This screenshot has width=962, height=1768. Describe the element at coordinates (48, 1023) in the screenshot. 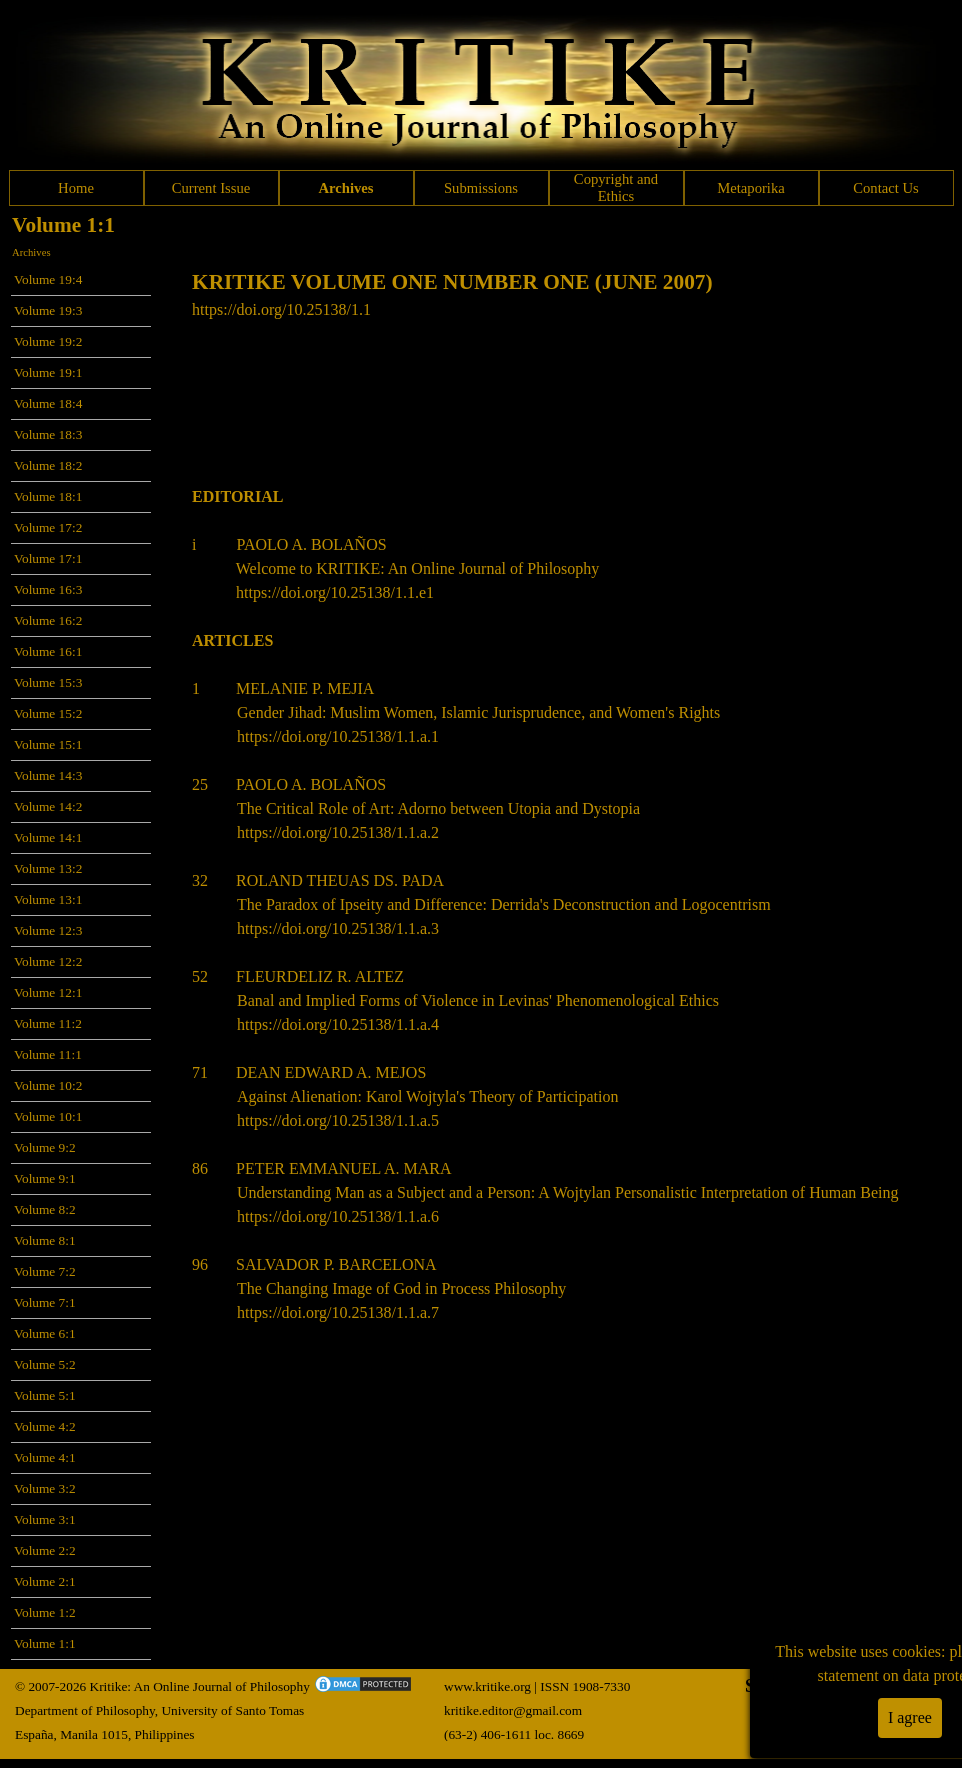

I see `Volume 11:2` at that location.